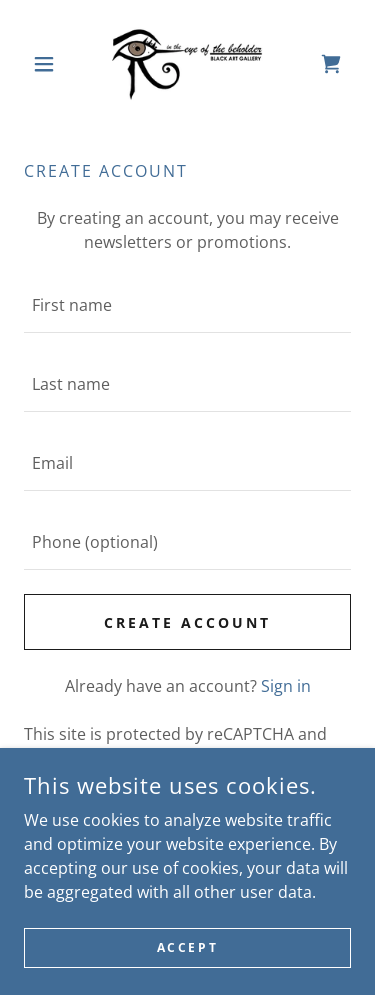 The height and width of the screenshot is (995, 375). Describe the element at coordinates (187, 64) in the screenshot. I see `[link]` at that location.